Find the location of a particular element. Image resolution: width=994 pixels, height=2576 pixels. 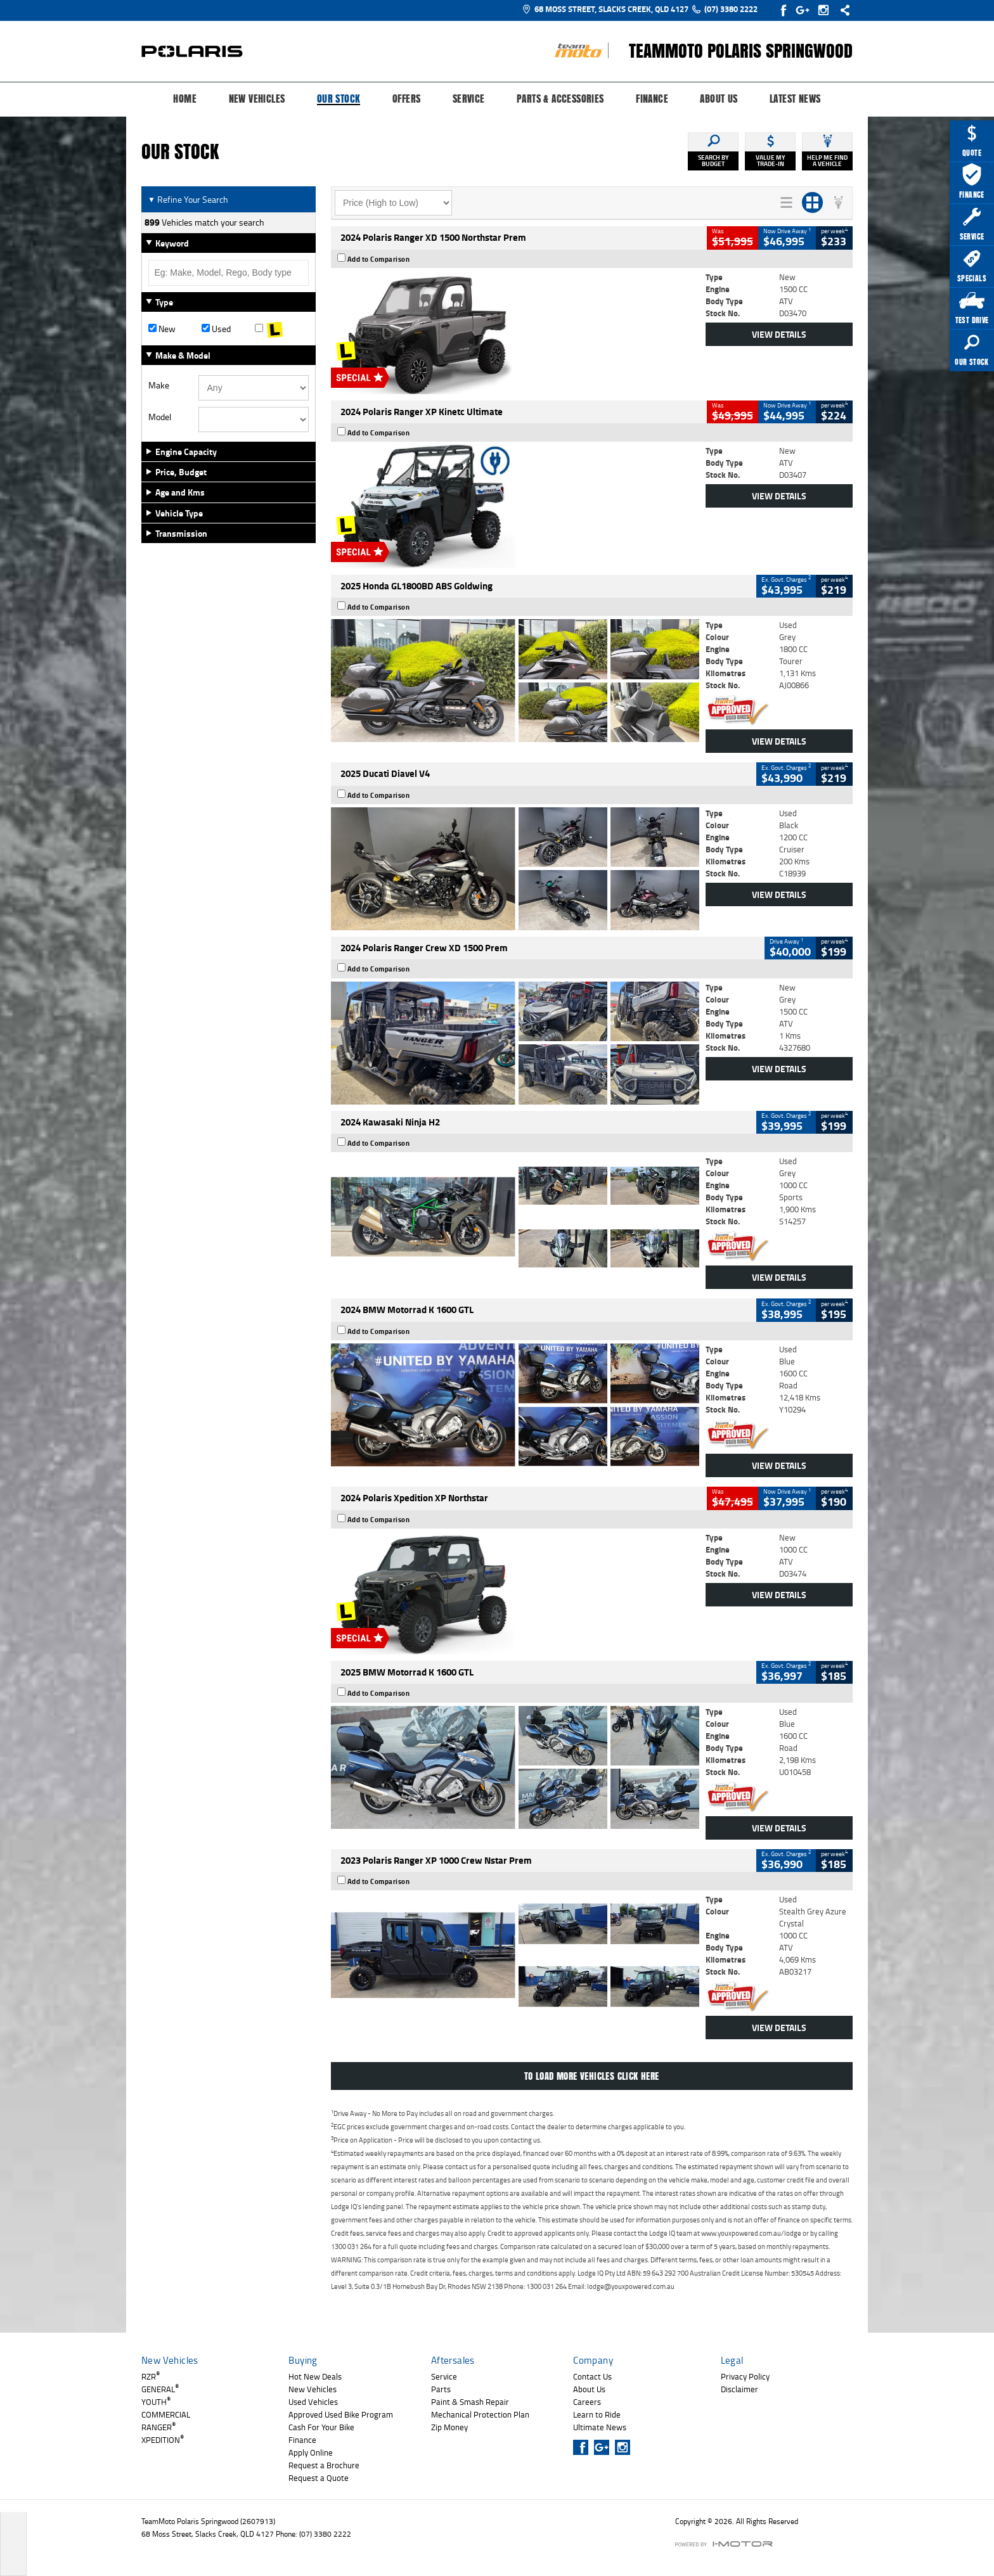

New Vehicles is located at coordinates (257, 99).